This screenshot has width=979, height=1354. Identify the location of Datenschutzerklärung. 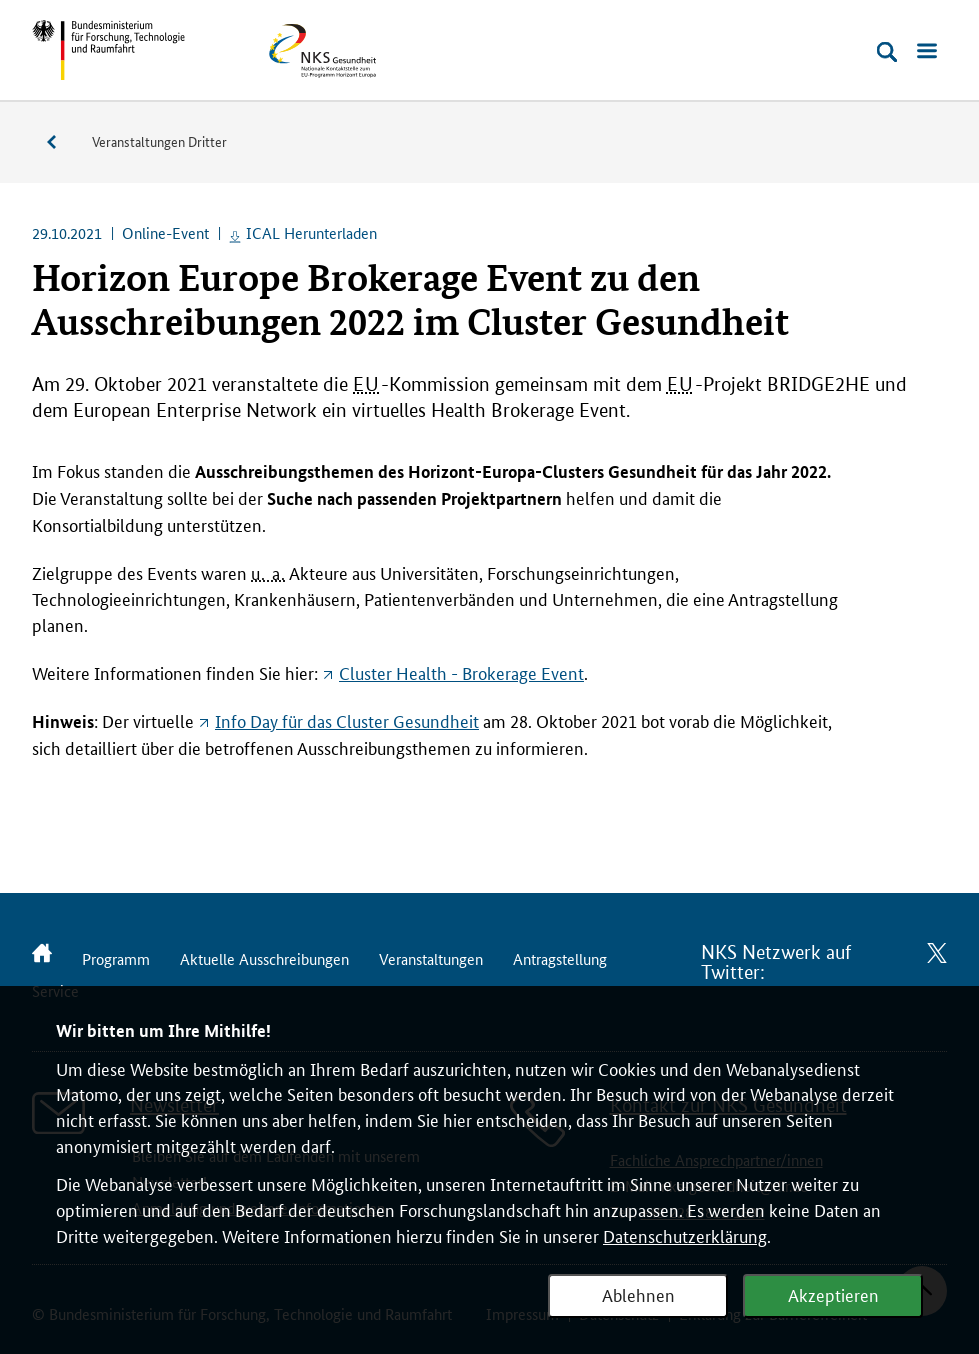
(685, 1235).